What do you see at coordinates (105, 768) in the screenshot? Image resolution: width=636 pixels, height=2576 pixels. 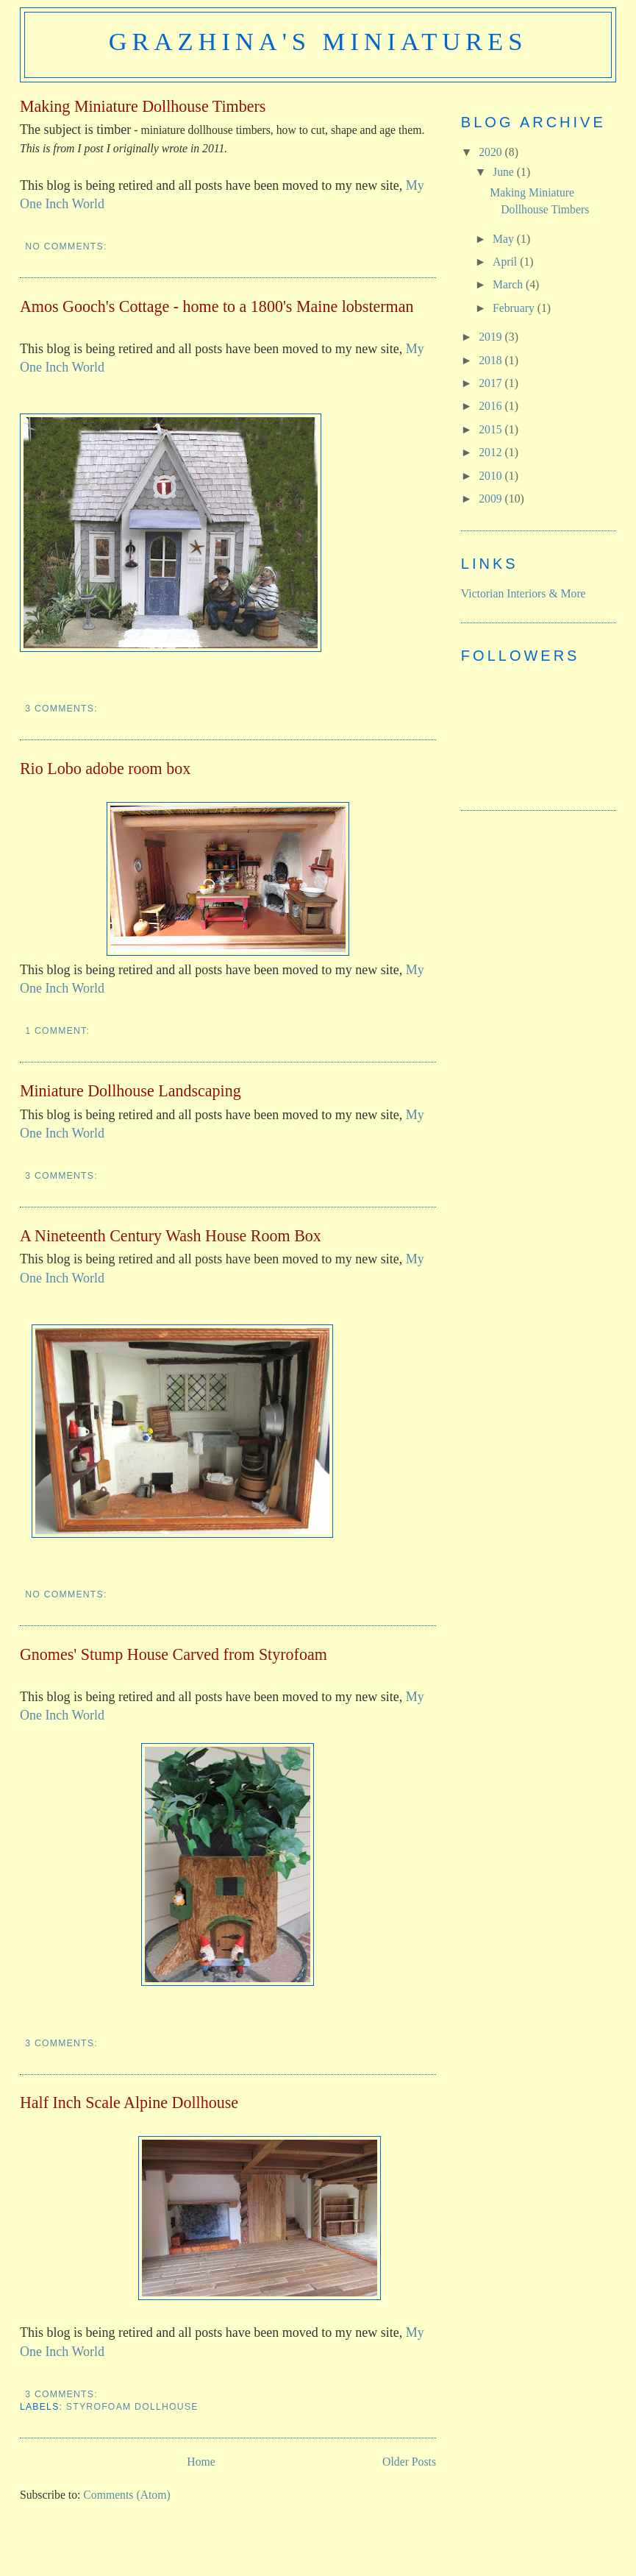 I see `Rio Lobo adobe room box` at bounding box center [105, 768].